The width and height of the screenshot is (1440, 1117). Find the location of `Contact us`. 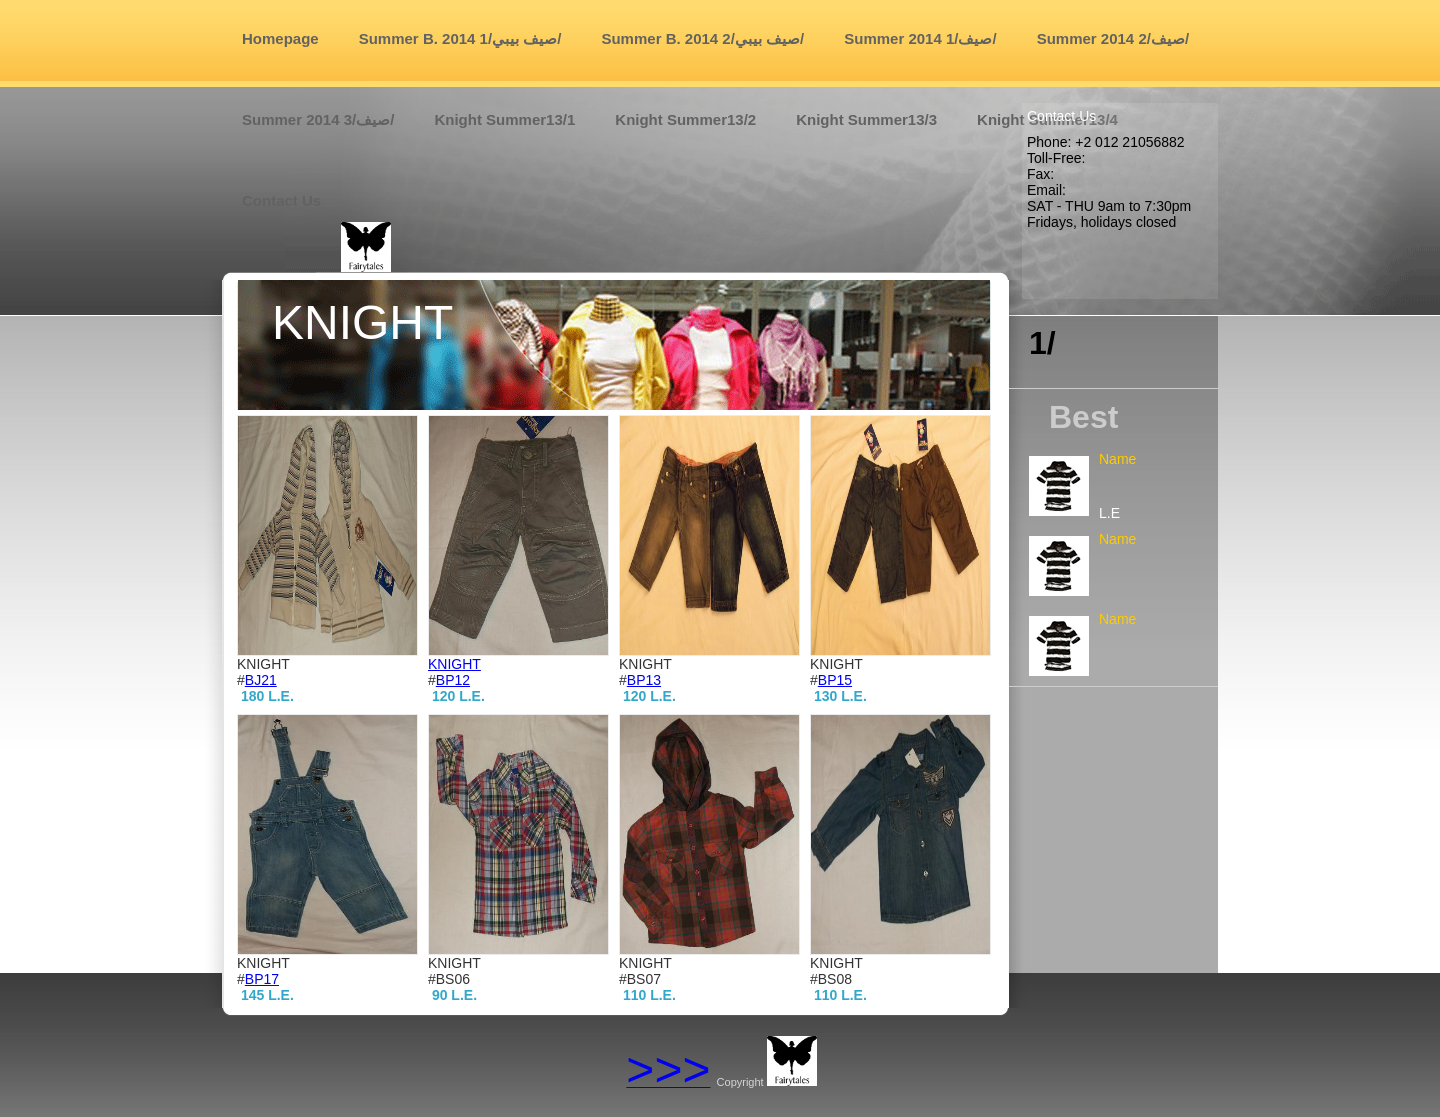

Contact us is located at coordinates (281, 200).